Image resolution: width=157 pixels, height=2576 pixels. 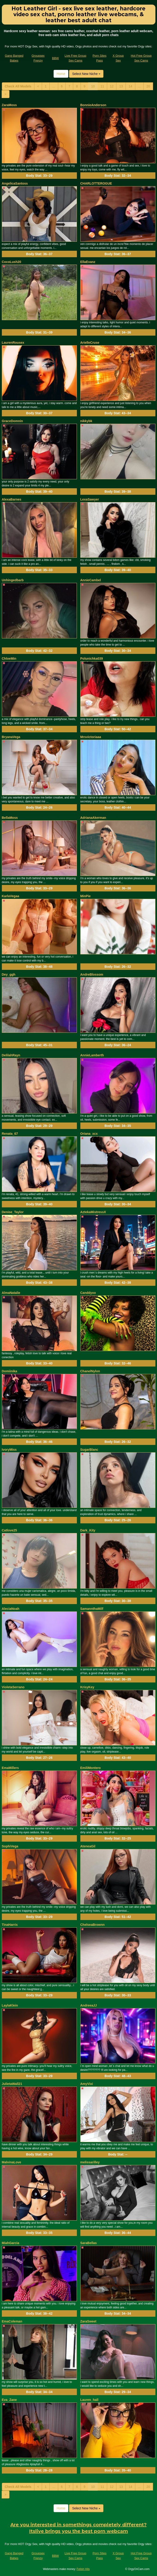 I want to click on TinaHarris, so click(x=10, y=1925).